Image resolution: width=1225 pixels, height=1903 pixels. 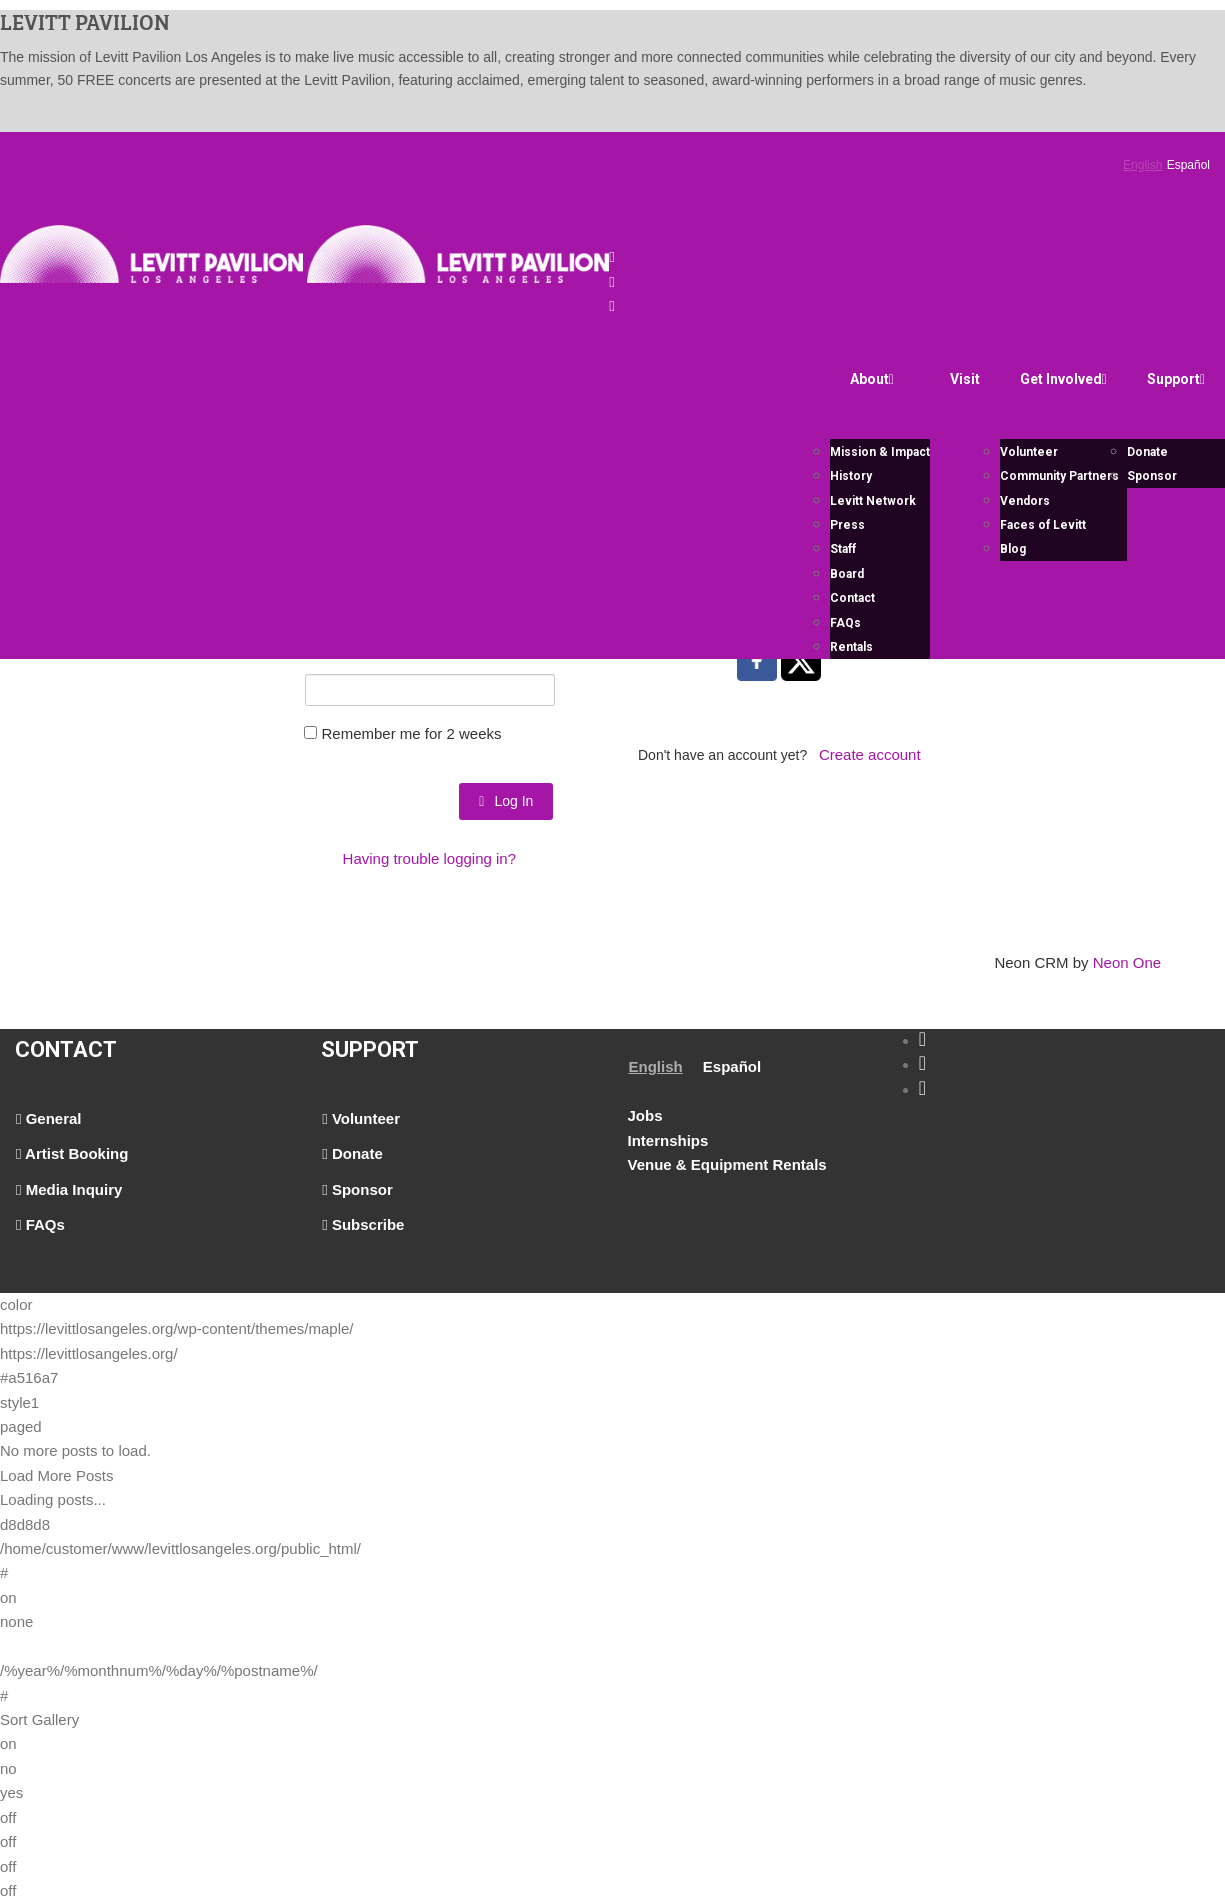 I want to click on English, so click(x=1142, y=165).